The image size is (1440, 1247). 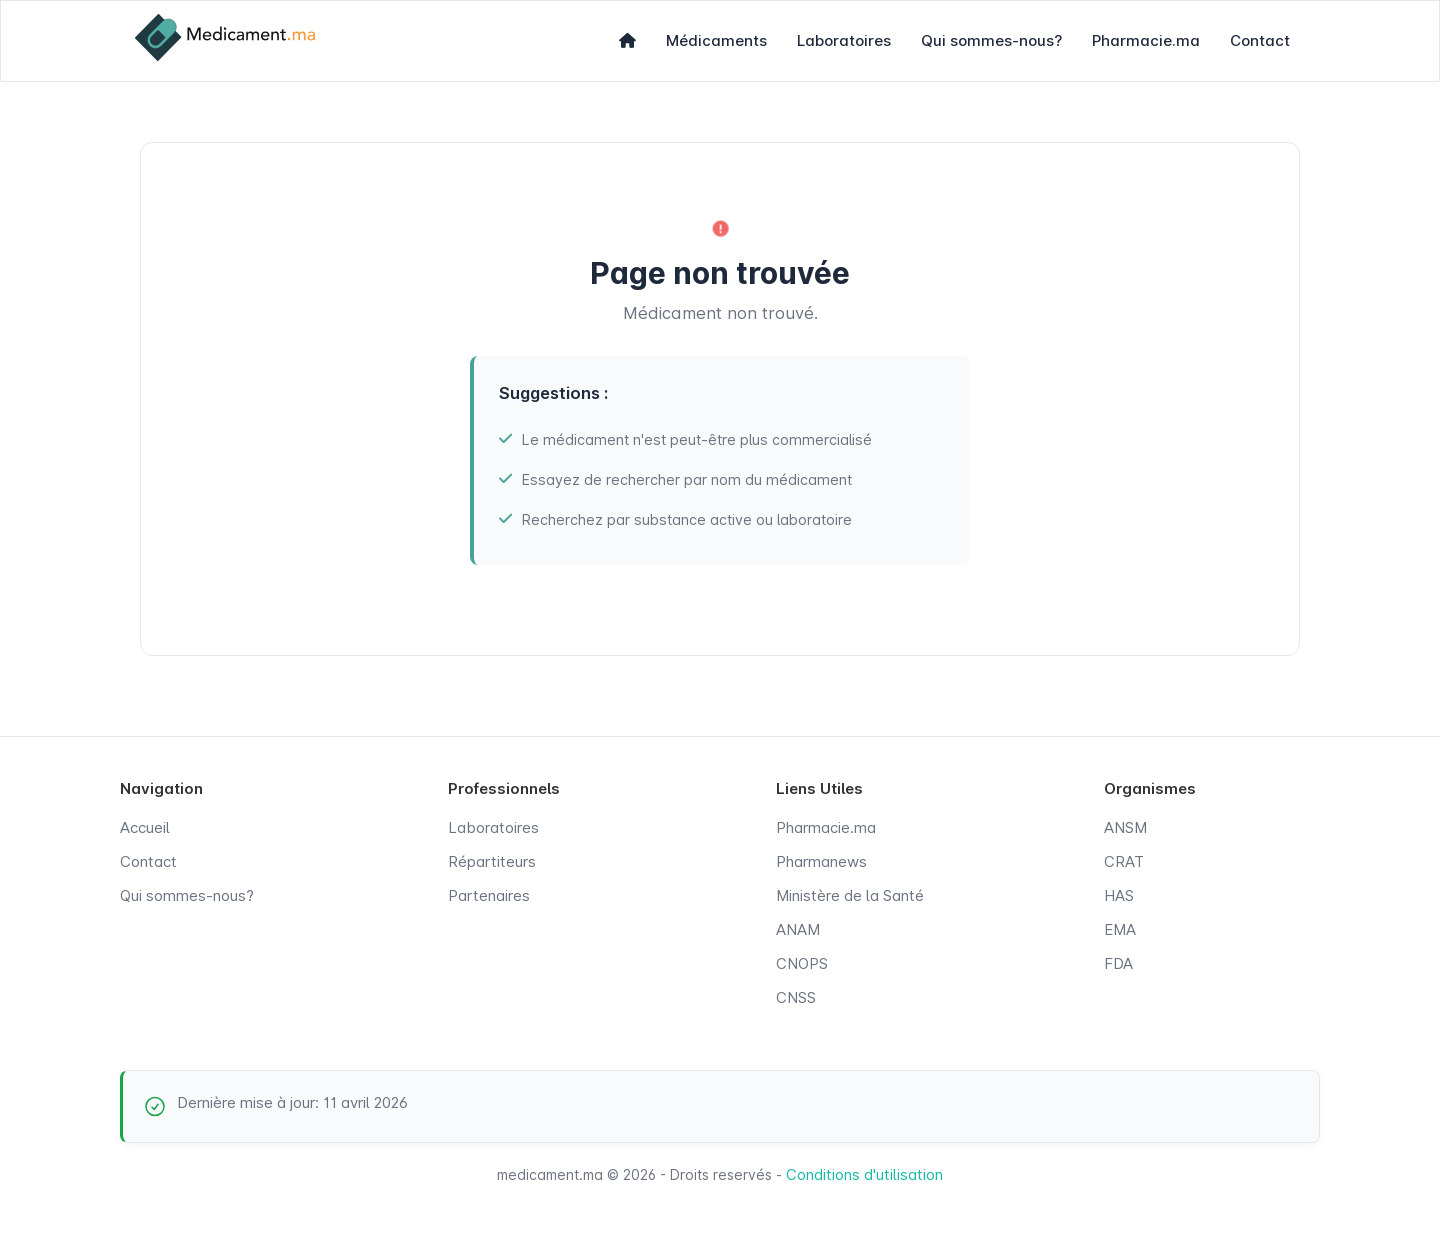 I want to click on EMA, so click(x=1120, y=929).